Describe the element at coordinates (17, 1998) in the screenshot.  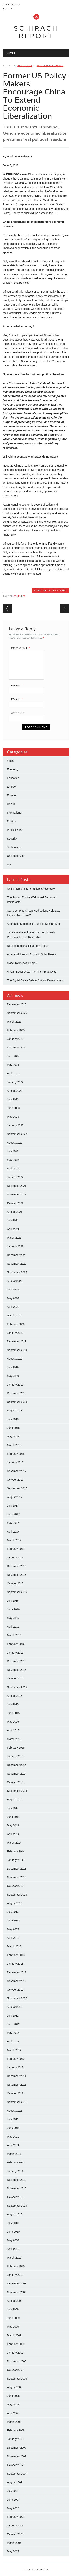
I see `September 2012` at that location.